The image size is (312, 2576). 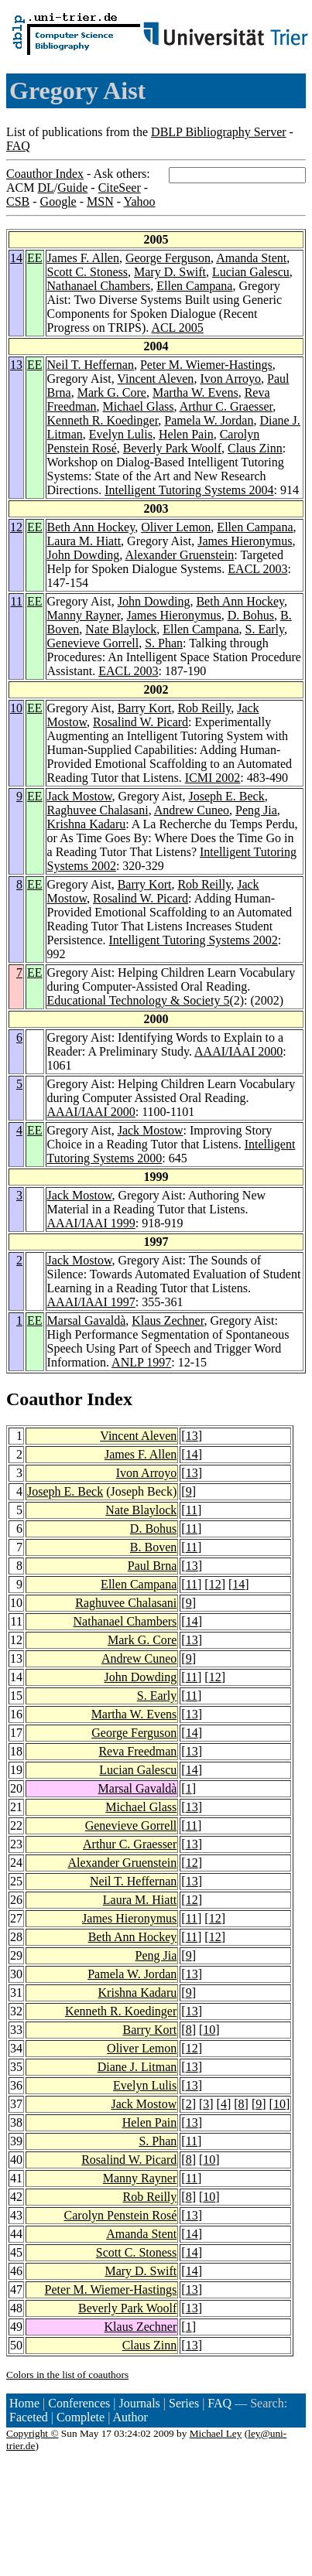 I want to click on Diane J. Litman, so click(x=137, y=2066).